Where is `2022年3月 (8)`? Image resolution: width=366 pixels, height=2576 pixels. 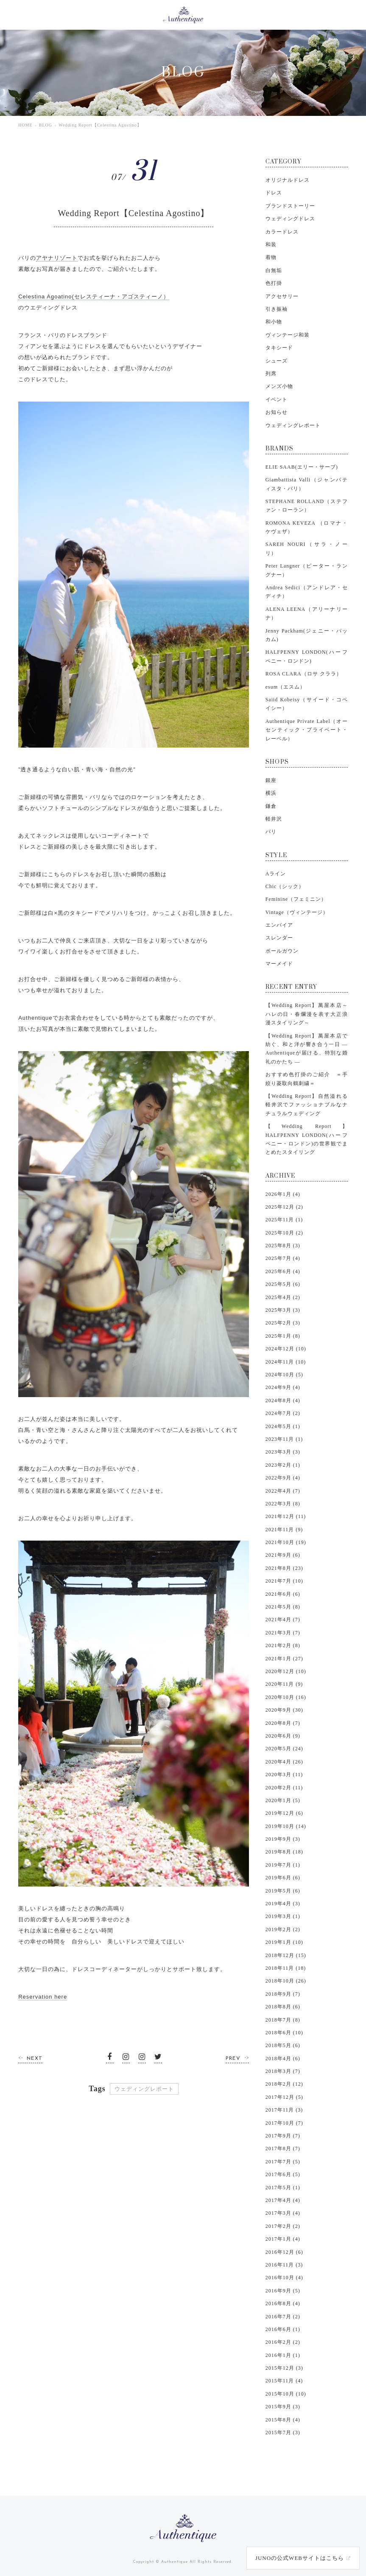 2022年3月 (8) is located at coordinates (282, 1504).